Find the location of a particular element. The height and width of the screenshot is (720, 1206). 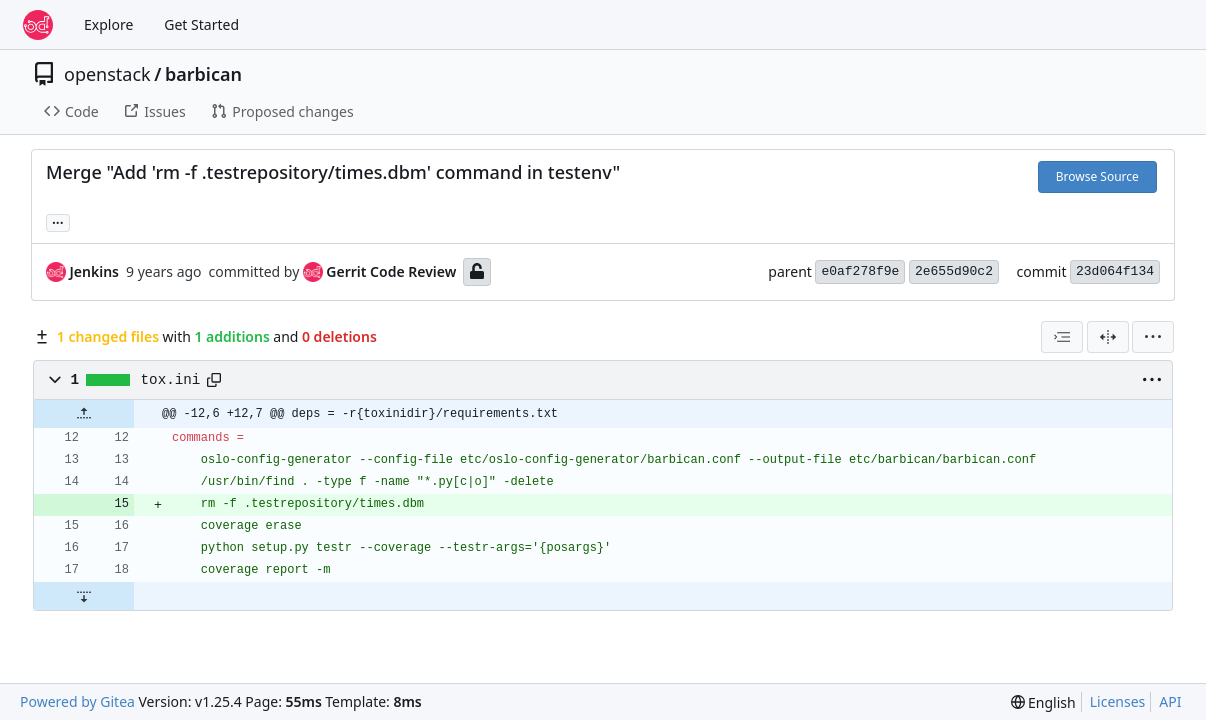

[combobox] is located at coordinates (1062, 337).